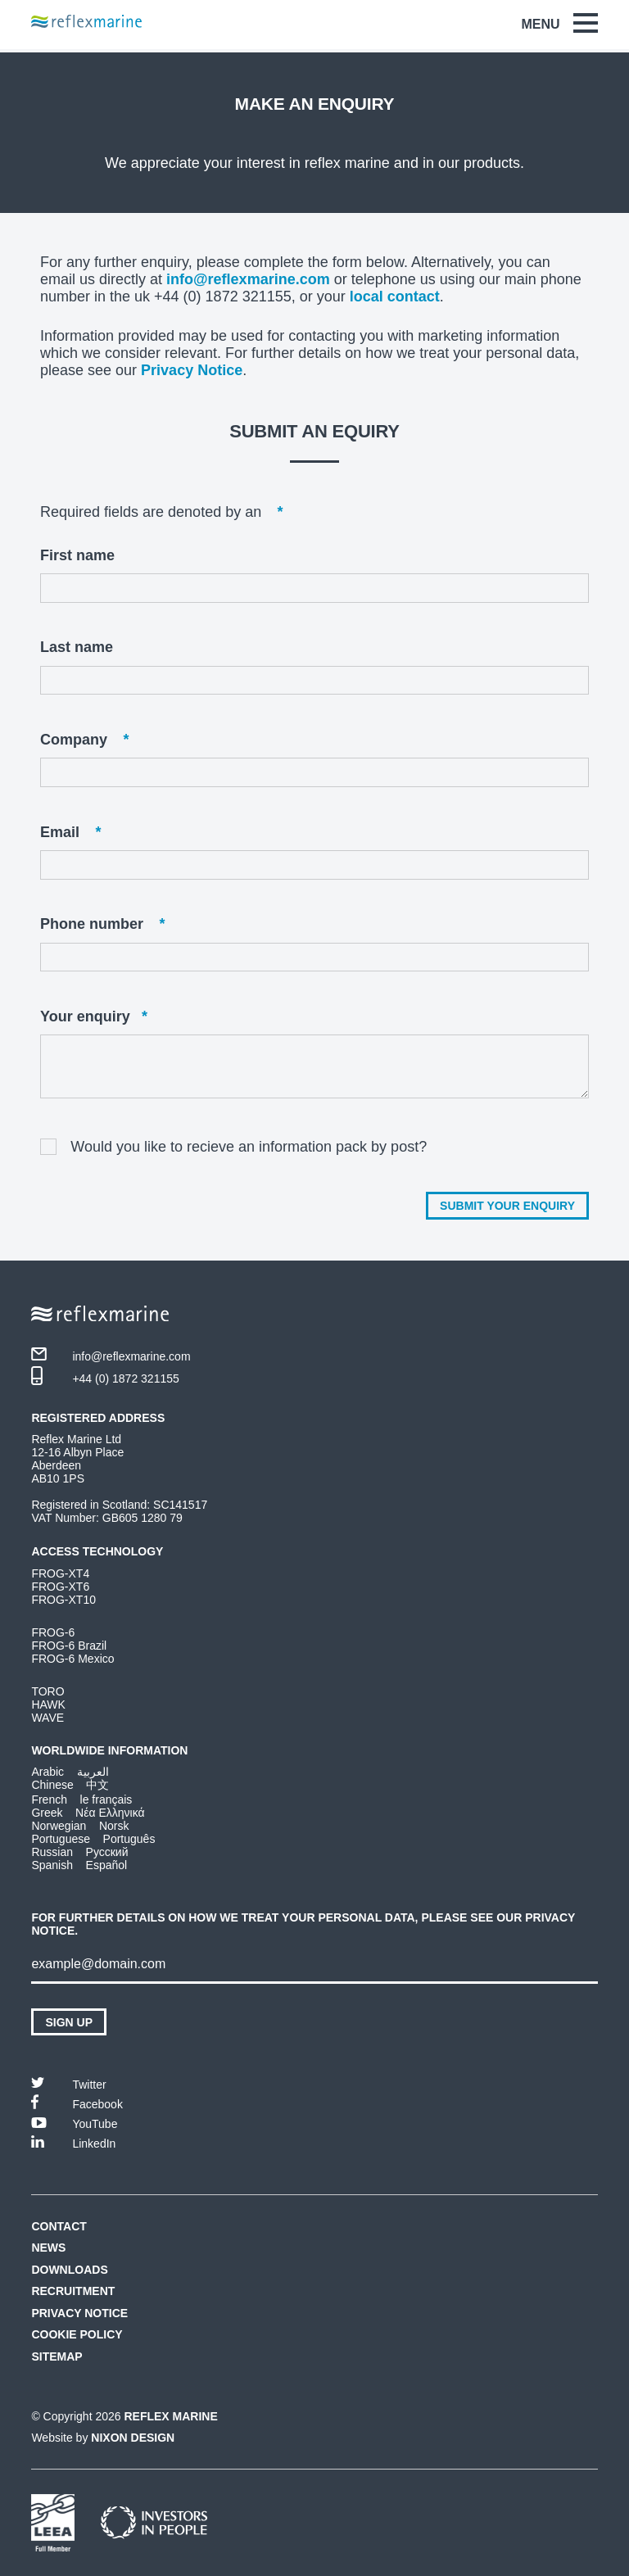 The height and width of the screenshot is (2576, 629). I want to click on Norwegian Norsk, so click(80, 1825).